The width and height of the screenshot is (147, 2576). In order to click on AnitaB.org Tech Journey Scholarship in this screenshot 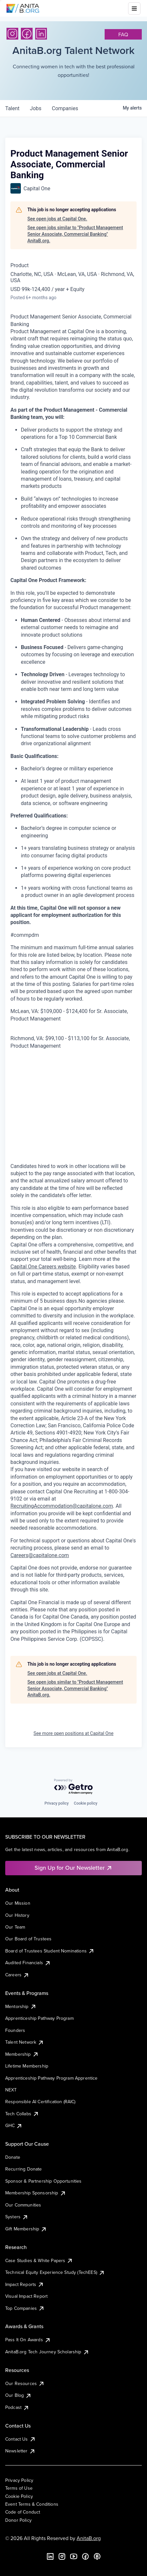, I will do `click(47, 2351)`.